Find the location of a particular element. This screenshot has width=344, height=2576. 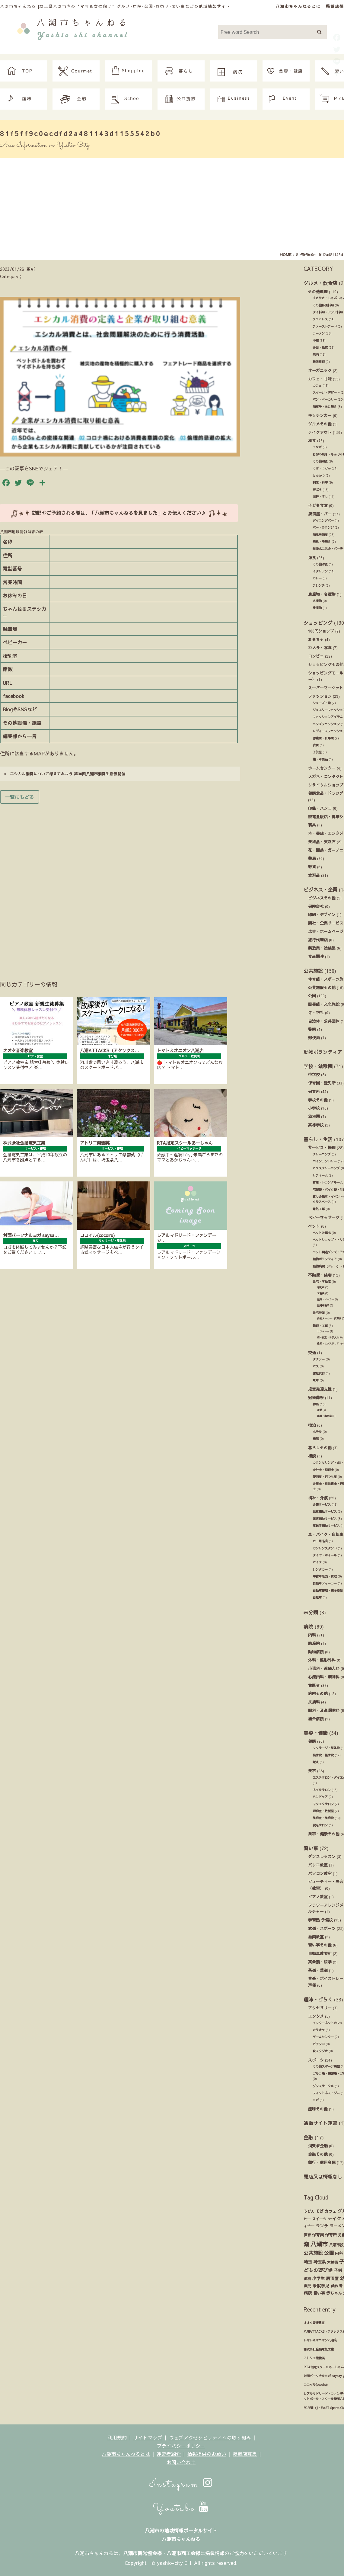

自転車 is located at coordinates (317, 1597).